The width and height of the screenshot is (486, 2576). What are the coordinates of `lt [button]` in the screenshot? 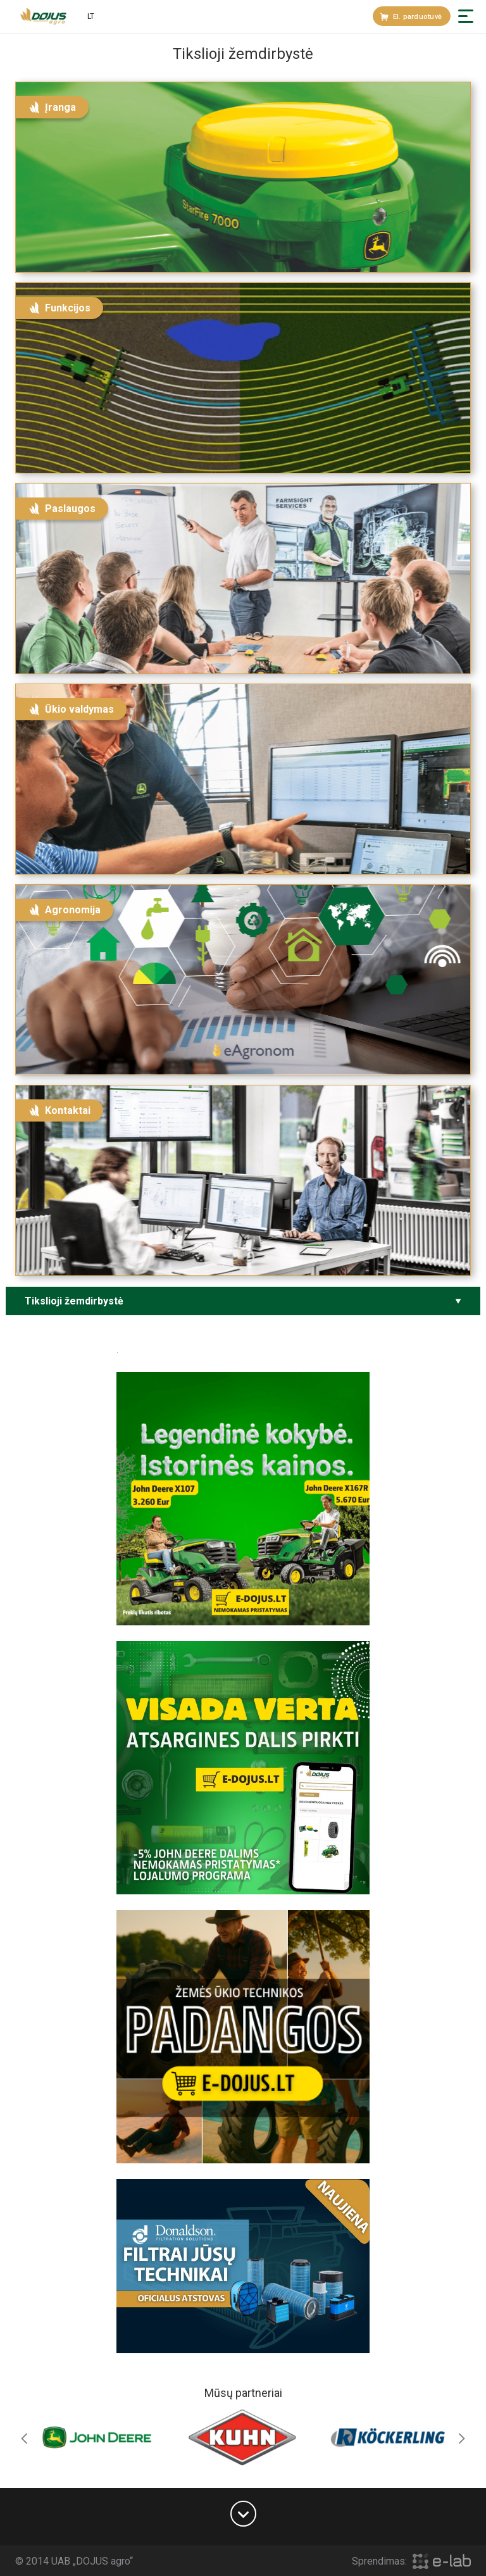 It's located at (90, 16).